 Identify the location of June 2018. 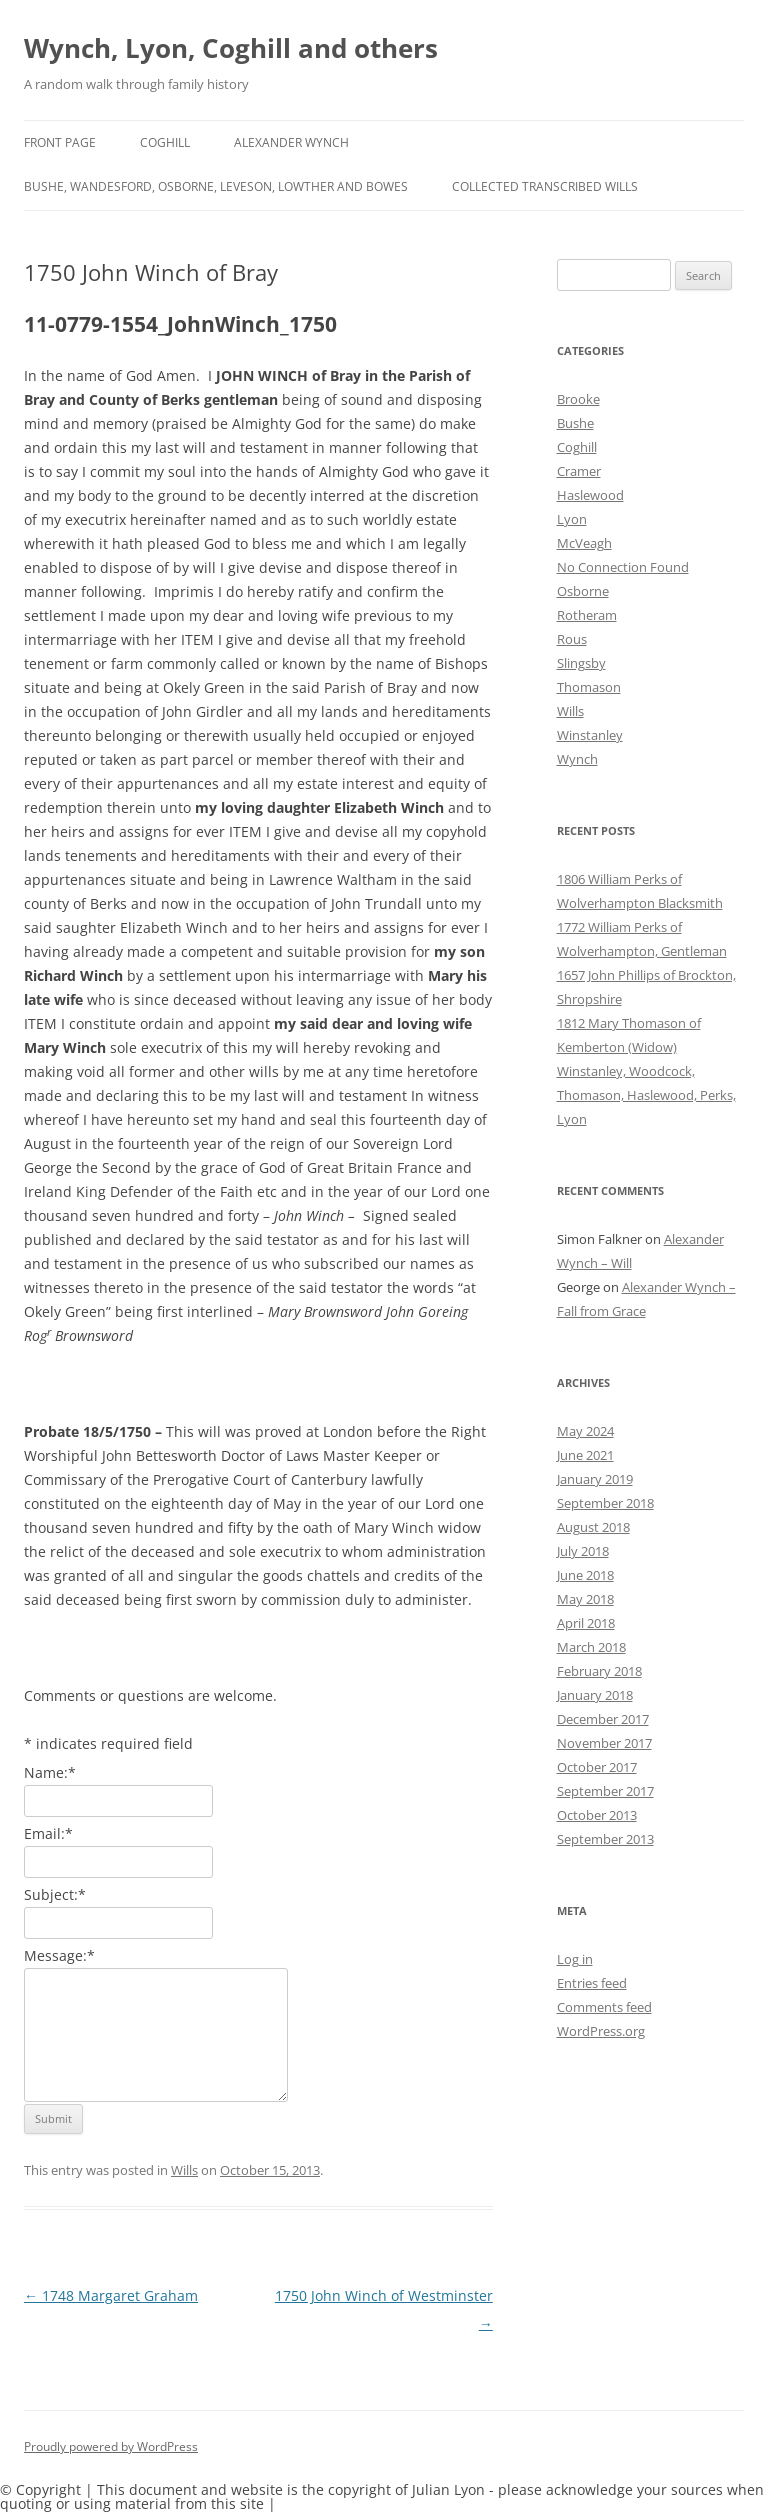
(585, 1575).